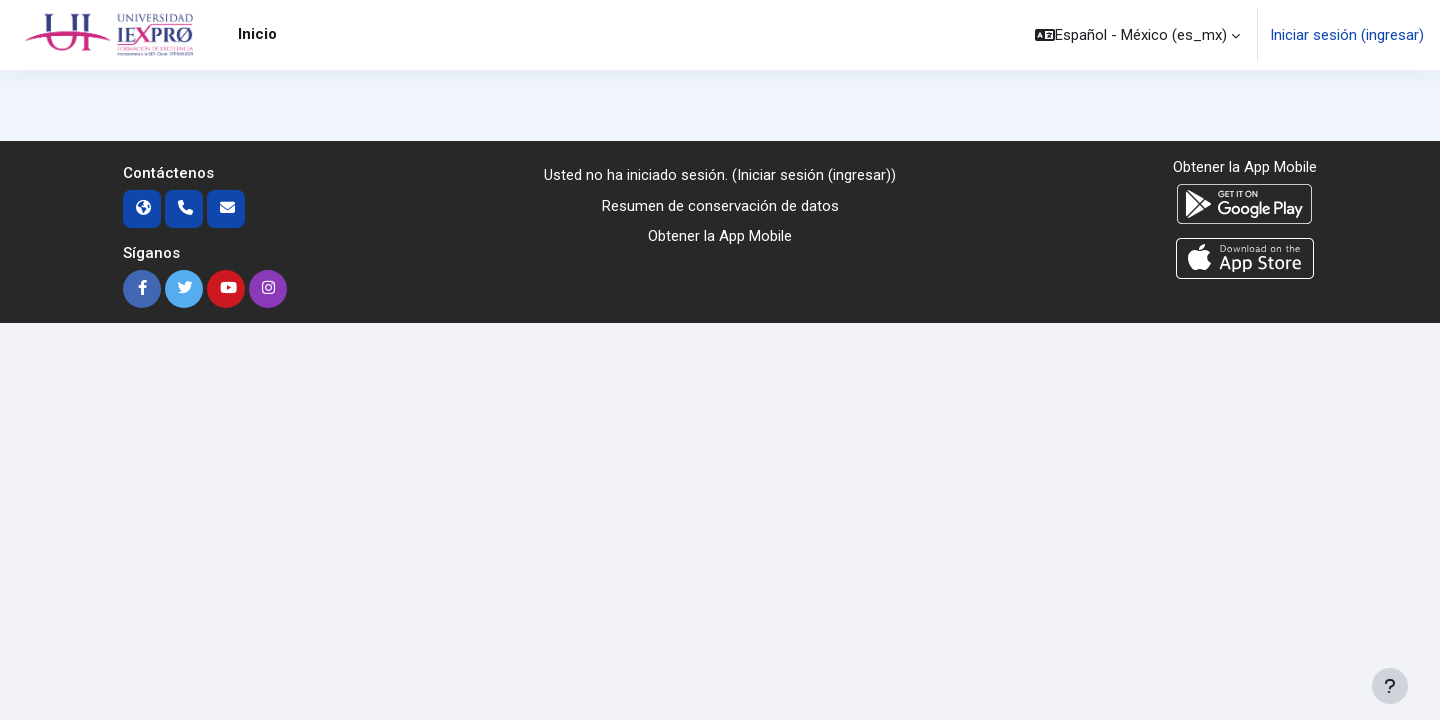  Describe the element at coordinates (1390, 686) in the screenshot. I see `[Mostrar pie de página]` at that location.